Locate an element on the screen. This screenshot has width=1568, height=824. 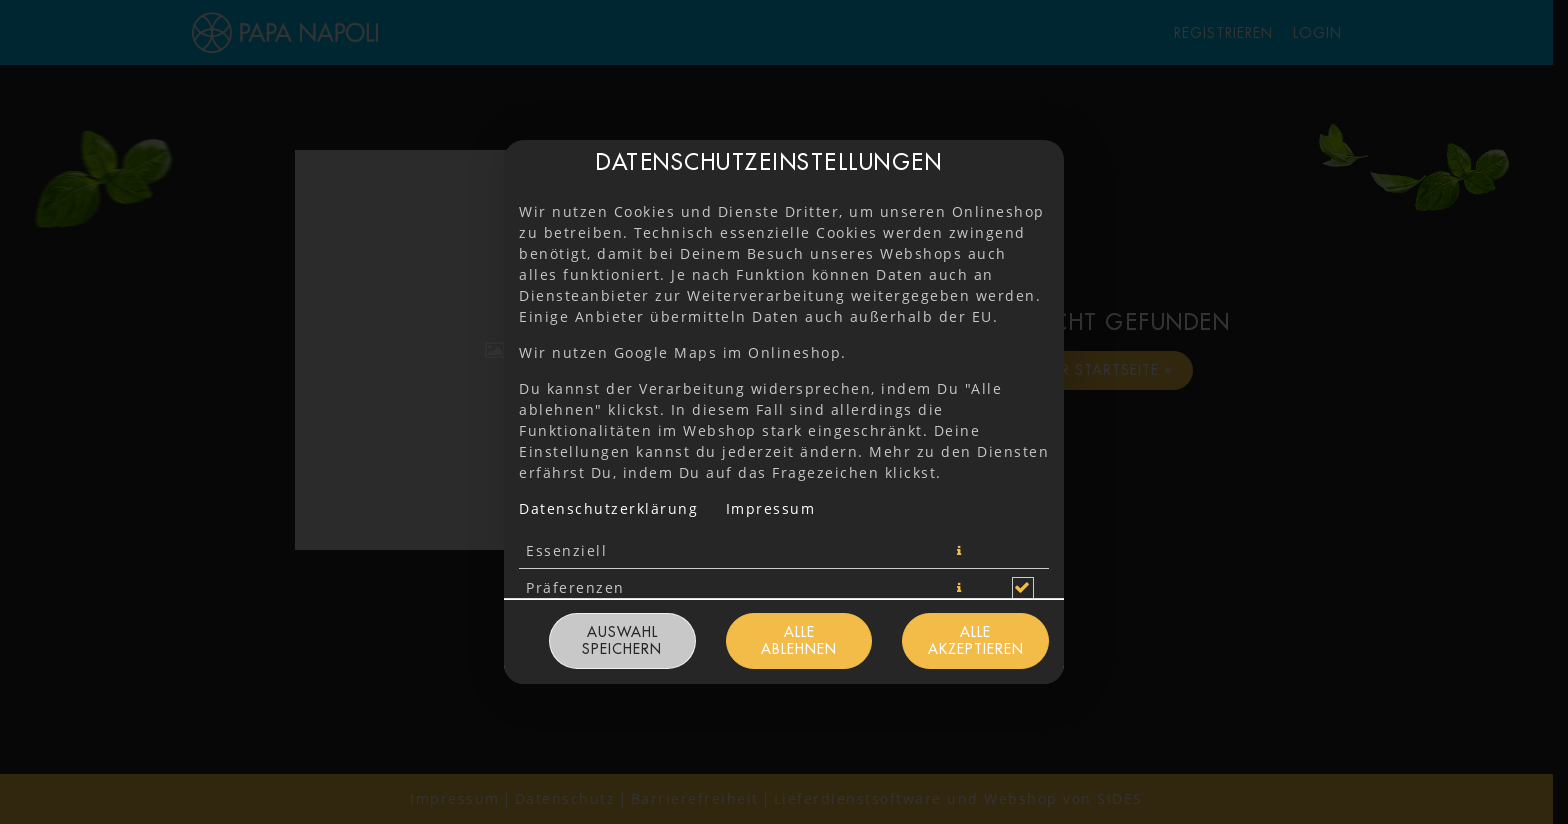
Alle ablehnen [Nur essenzielle Cookies akzeptieren, alle anderen ablehnen] is located at coordinates (799, 640).